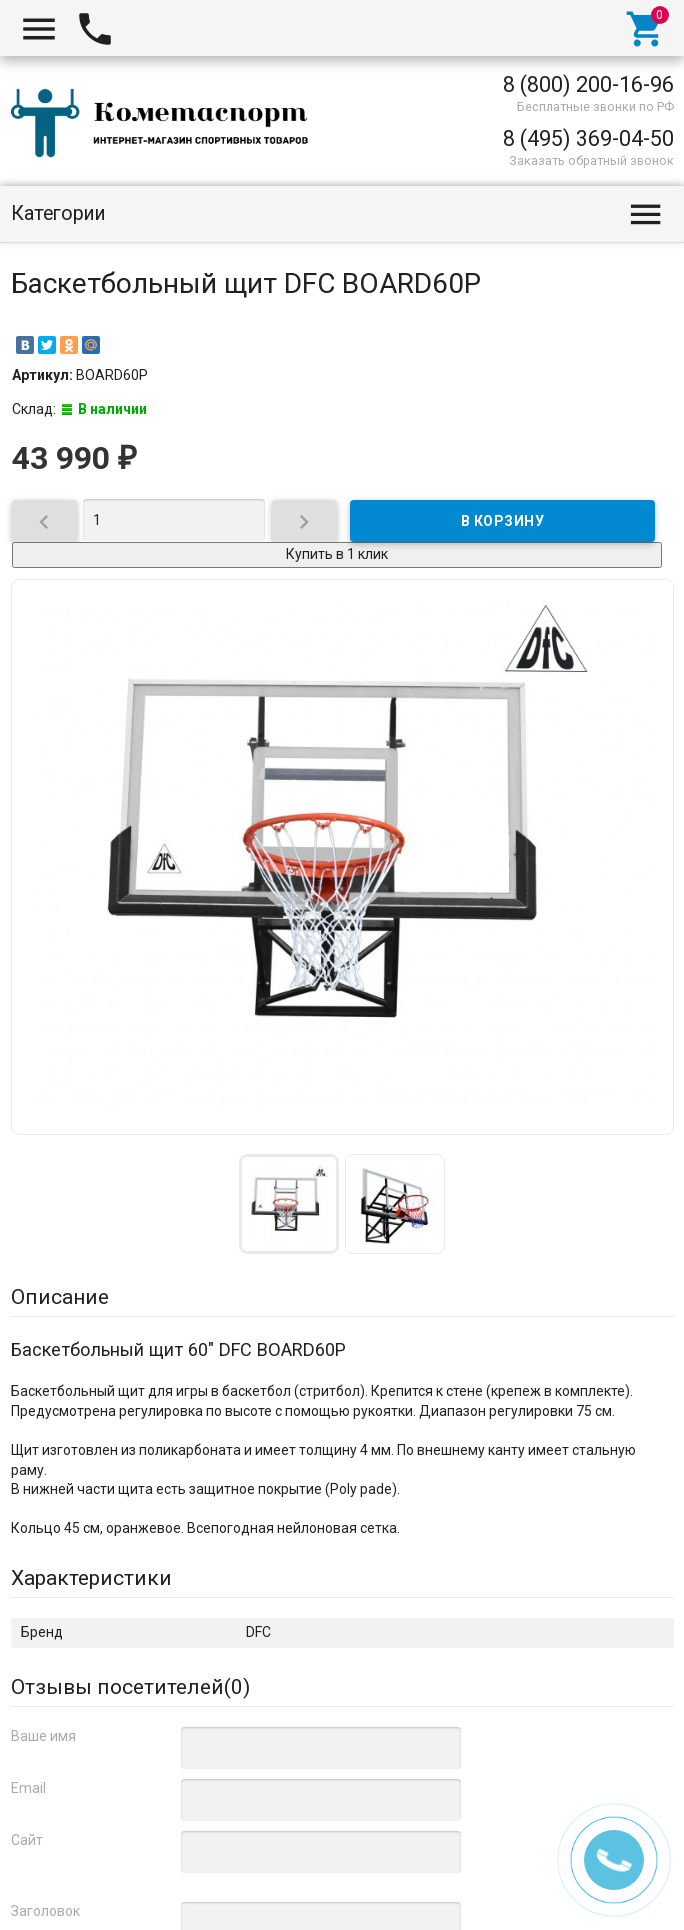 The width and height of the screenshot is (684, 1930). Describe the element at coordinates (591, 160) in the screenshot. I see `Заказать обратный звонок` at that location.